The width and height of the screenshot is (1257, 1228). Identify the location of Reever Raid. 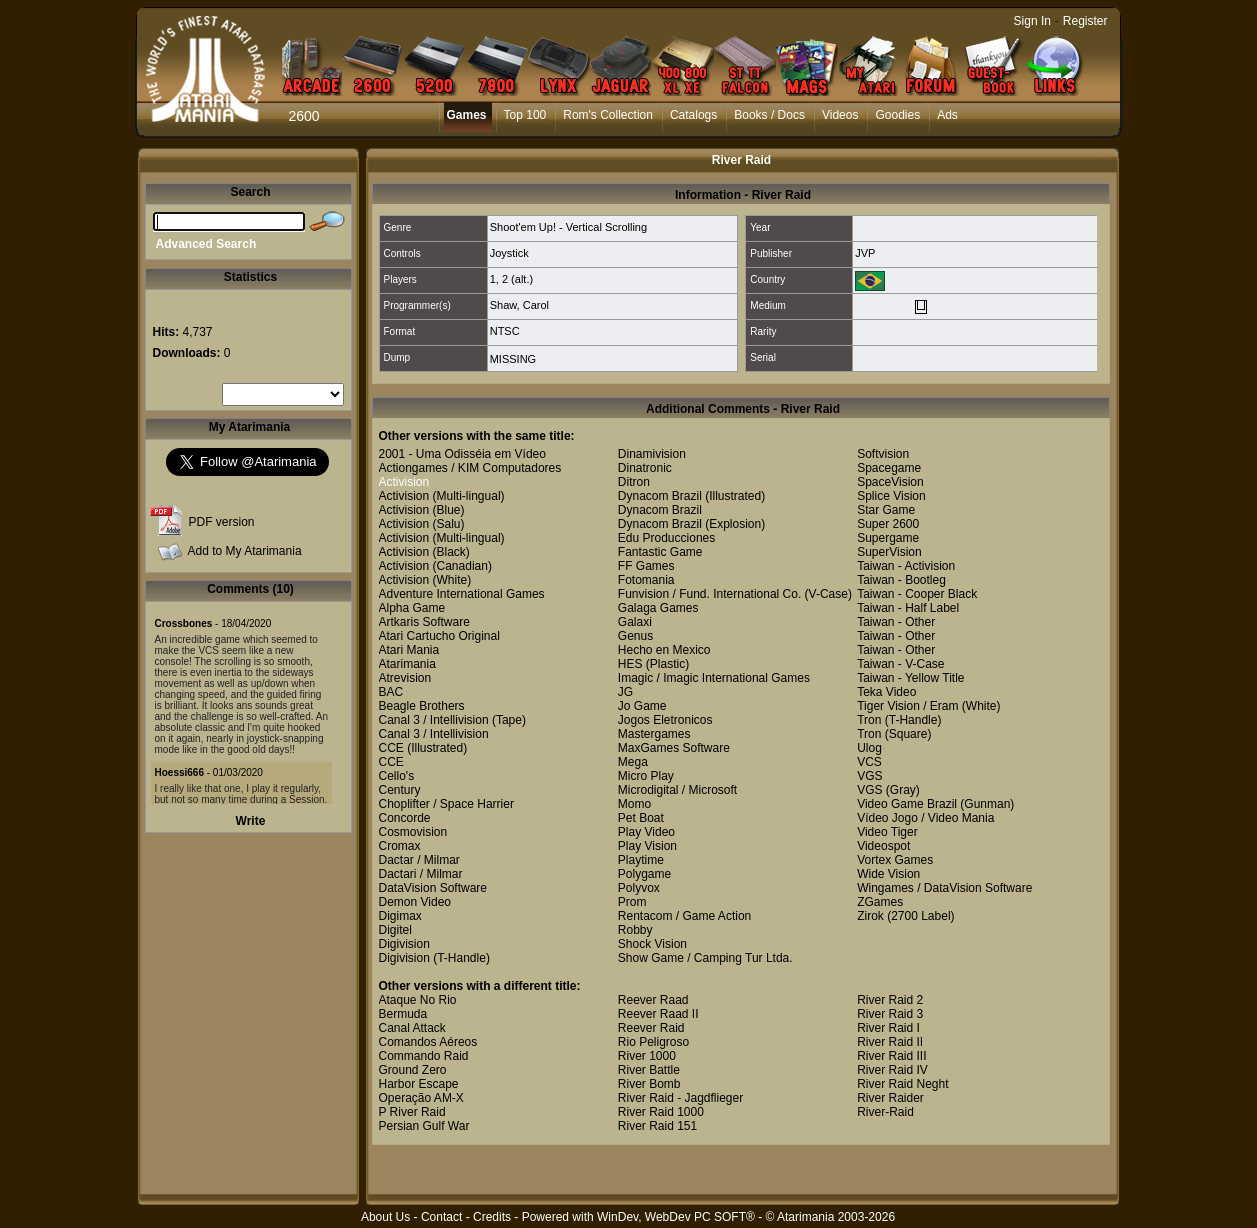
(651, 1028).